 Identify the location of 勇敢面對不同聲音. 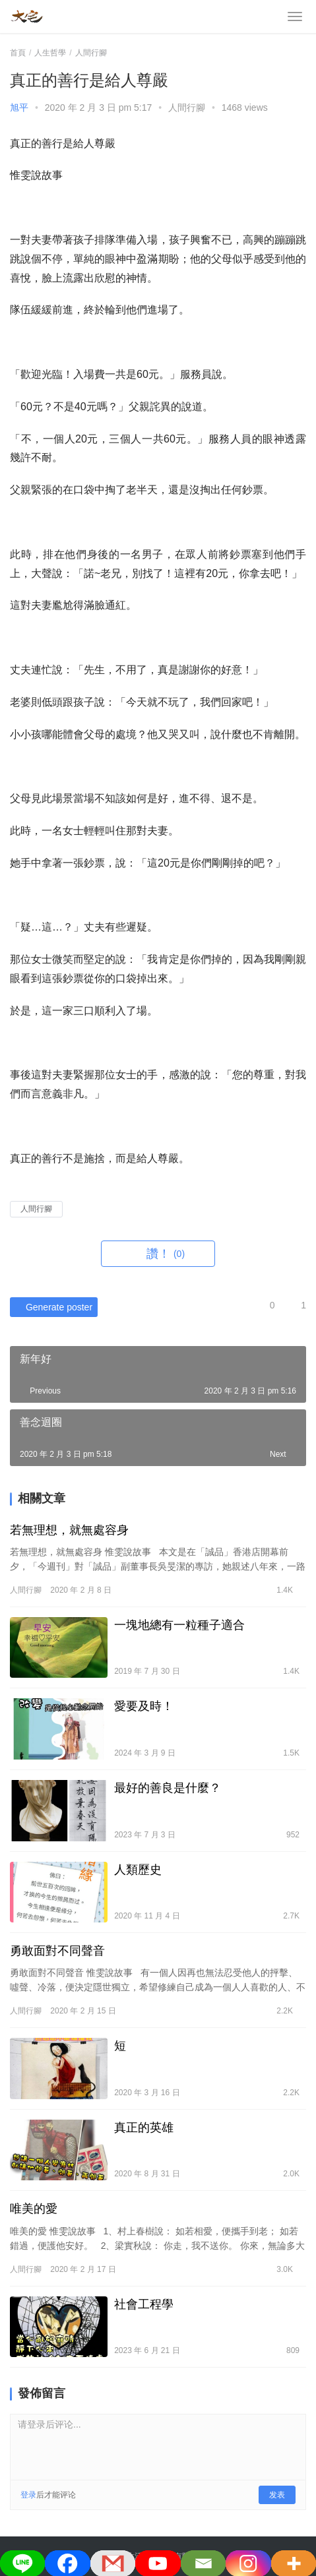
(59, 1950).